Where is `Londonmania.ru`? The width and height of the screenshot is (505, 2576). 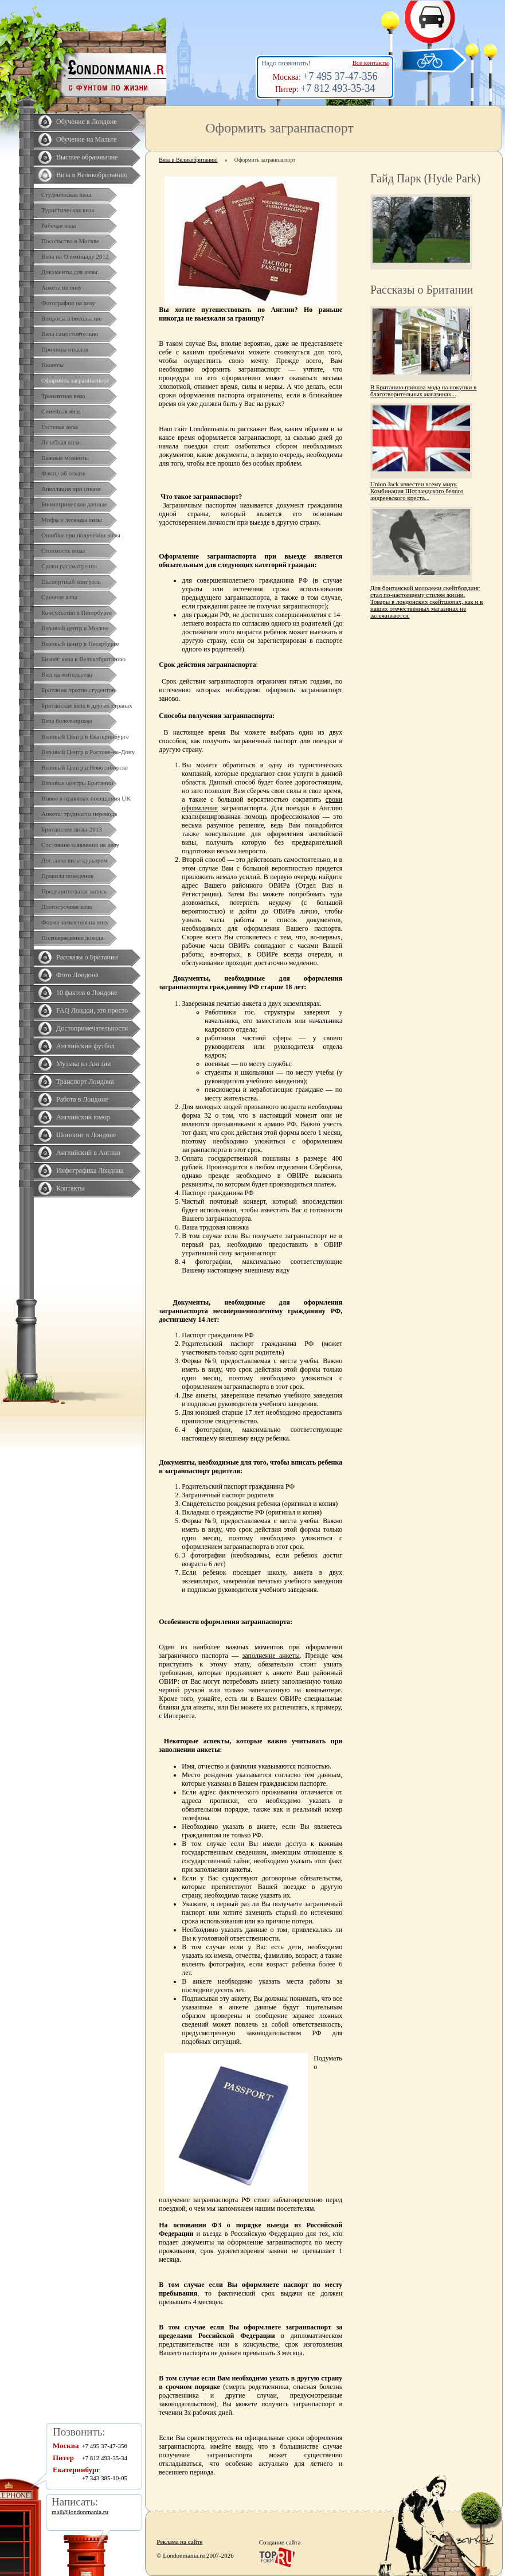
Londonmania.ru is located at coordinates (213, 429).